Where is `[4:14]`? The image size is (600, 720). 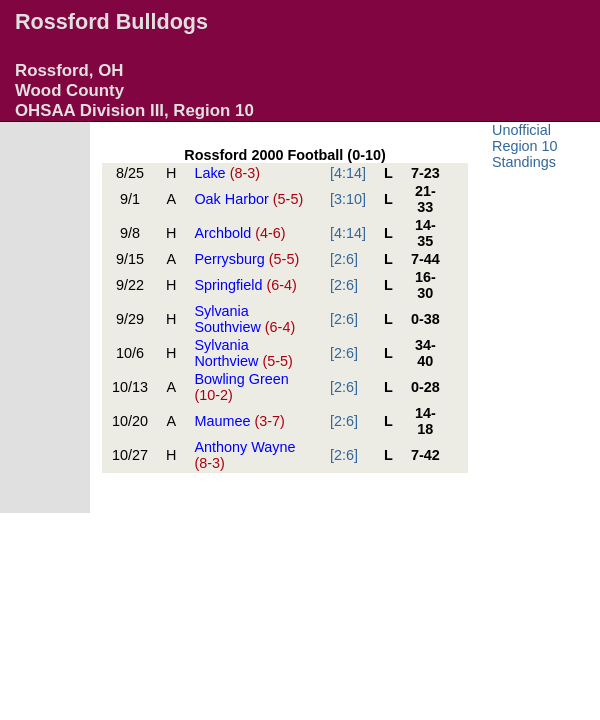
[4:14] is located at coordinates (348, 173).